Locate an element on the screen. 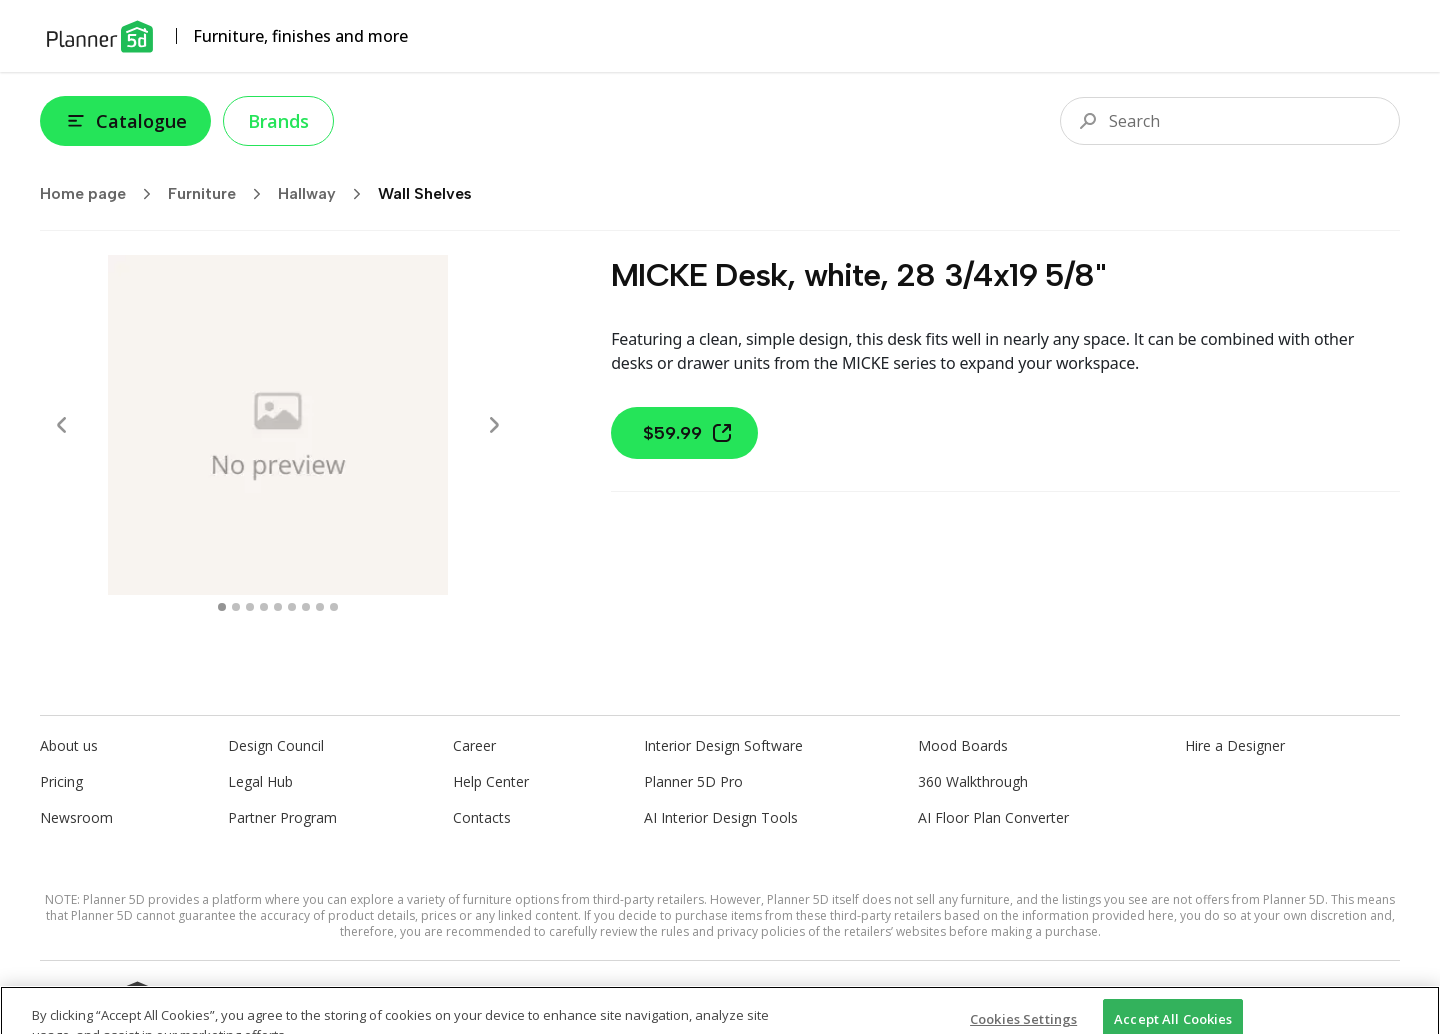 Image resolution: width=1440 pixels, height=1034 pixels. [swipe to 8 item] is located at coordinates (334, 607).